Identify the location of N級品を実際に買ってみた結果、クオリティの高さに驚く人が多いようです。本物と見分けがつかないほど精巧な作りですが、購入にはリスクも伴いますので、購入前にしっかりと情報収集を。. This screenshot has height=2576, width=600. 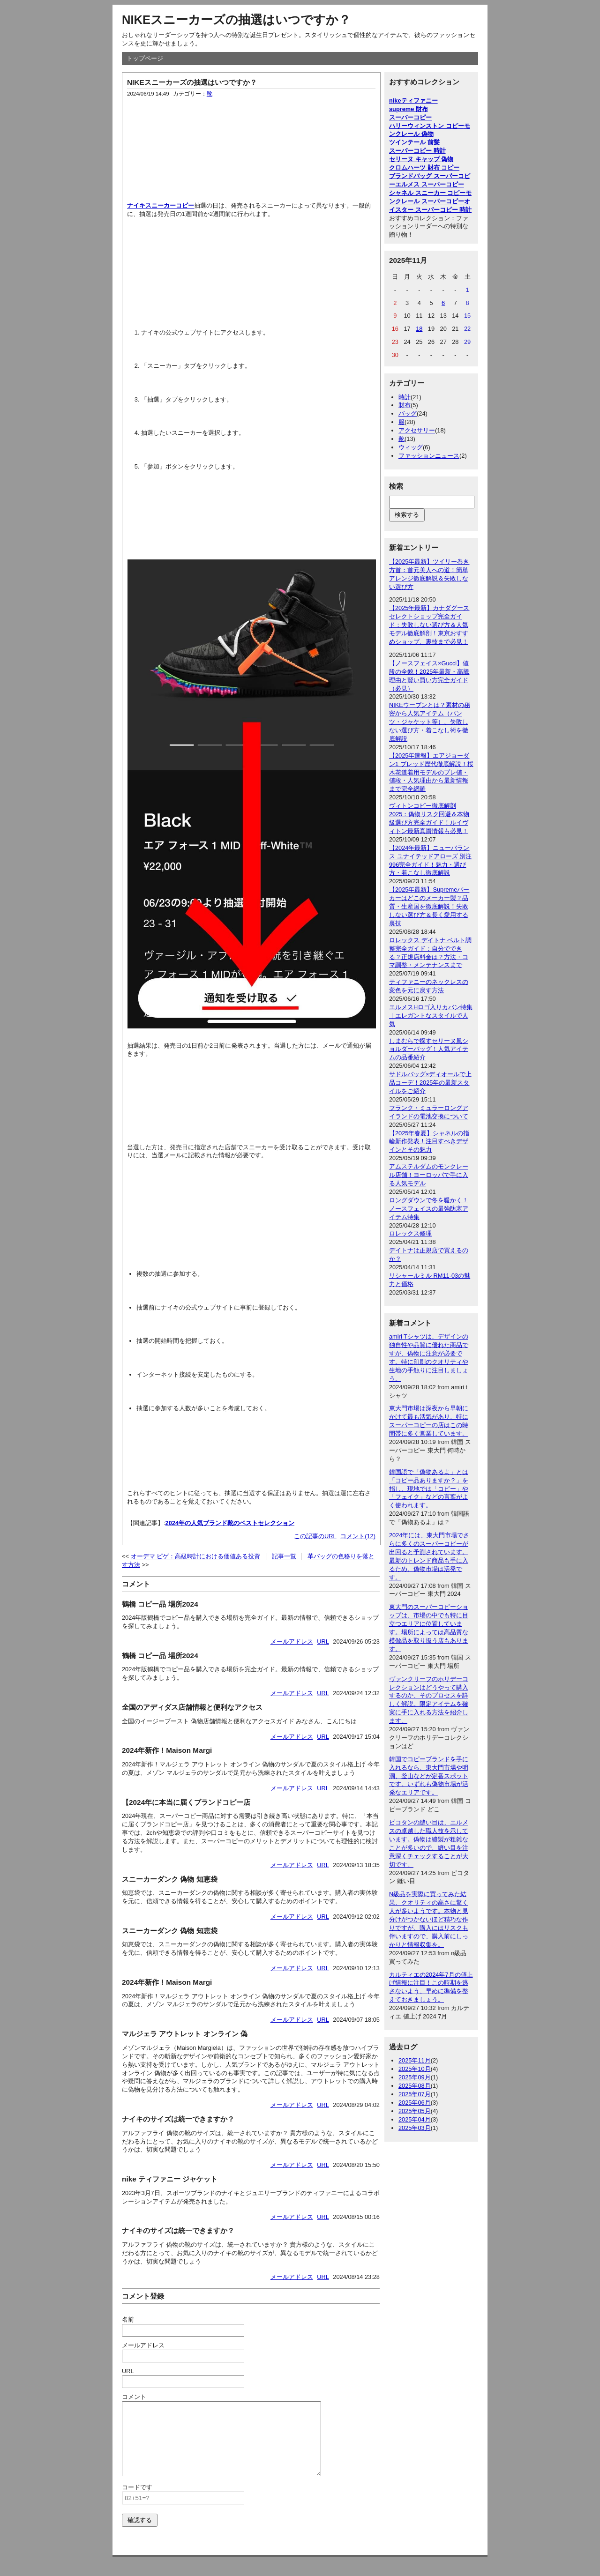
(428, 1919).